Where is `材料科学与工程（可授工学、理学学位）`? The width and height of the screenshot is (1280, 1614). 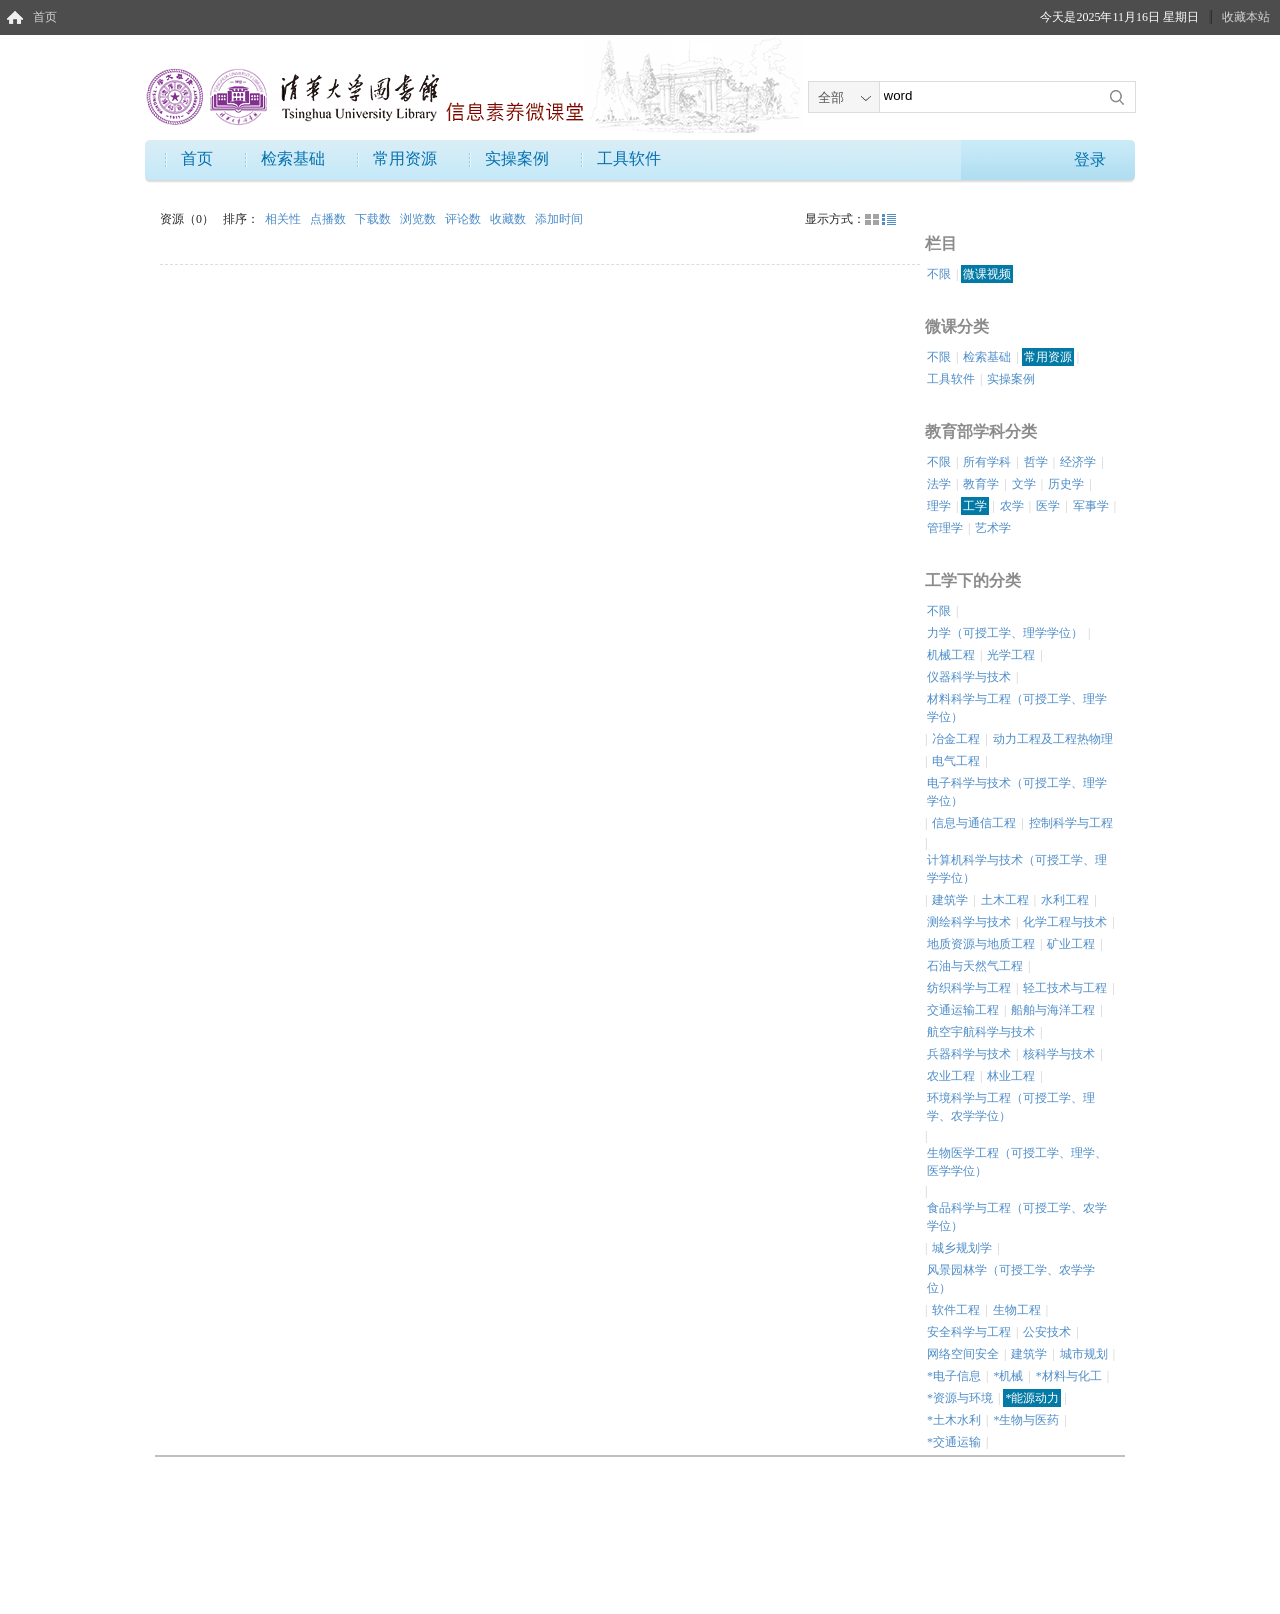 材料科学与工程（可授工学、理学学位） is located at coordinates (1017, 708).